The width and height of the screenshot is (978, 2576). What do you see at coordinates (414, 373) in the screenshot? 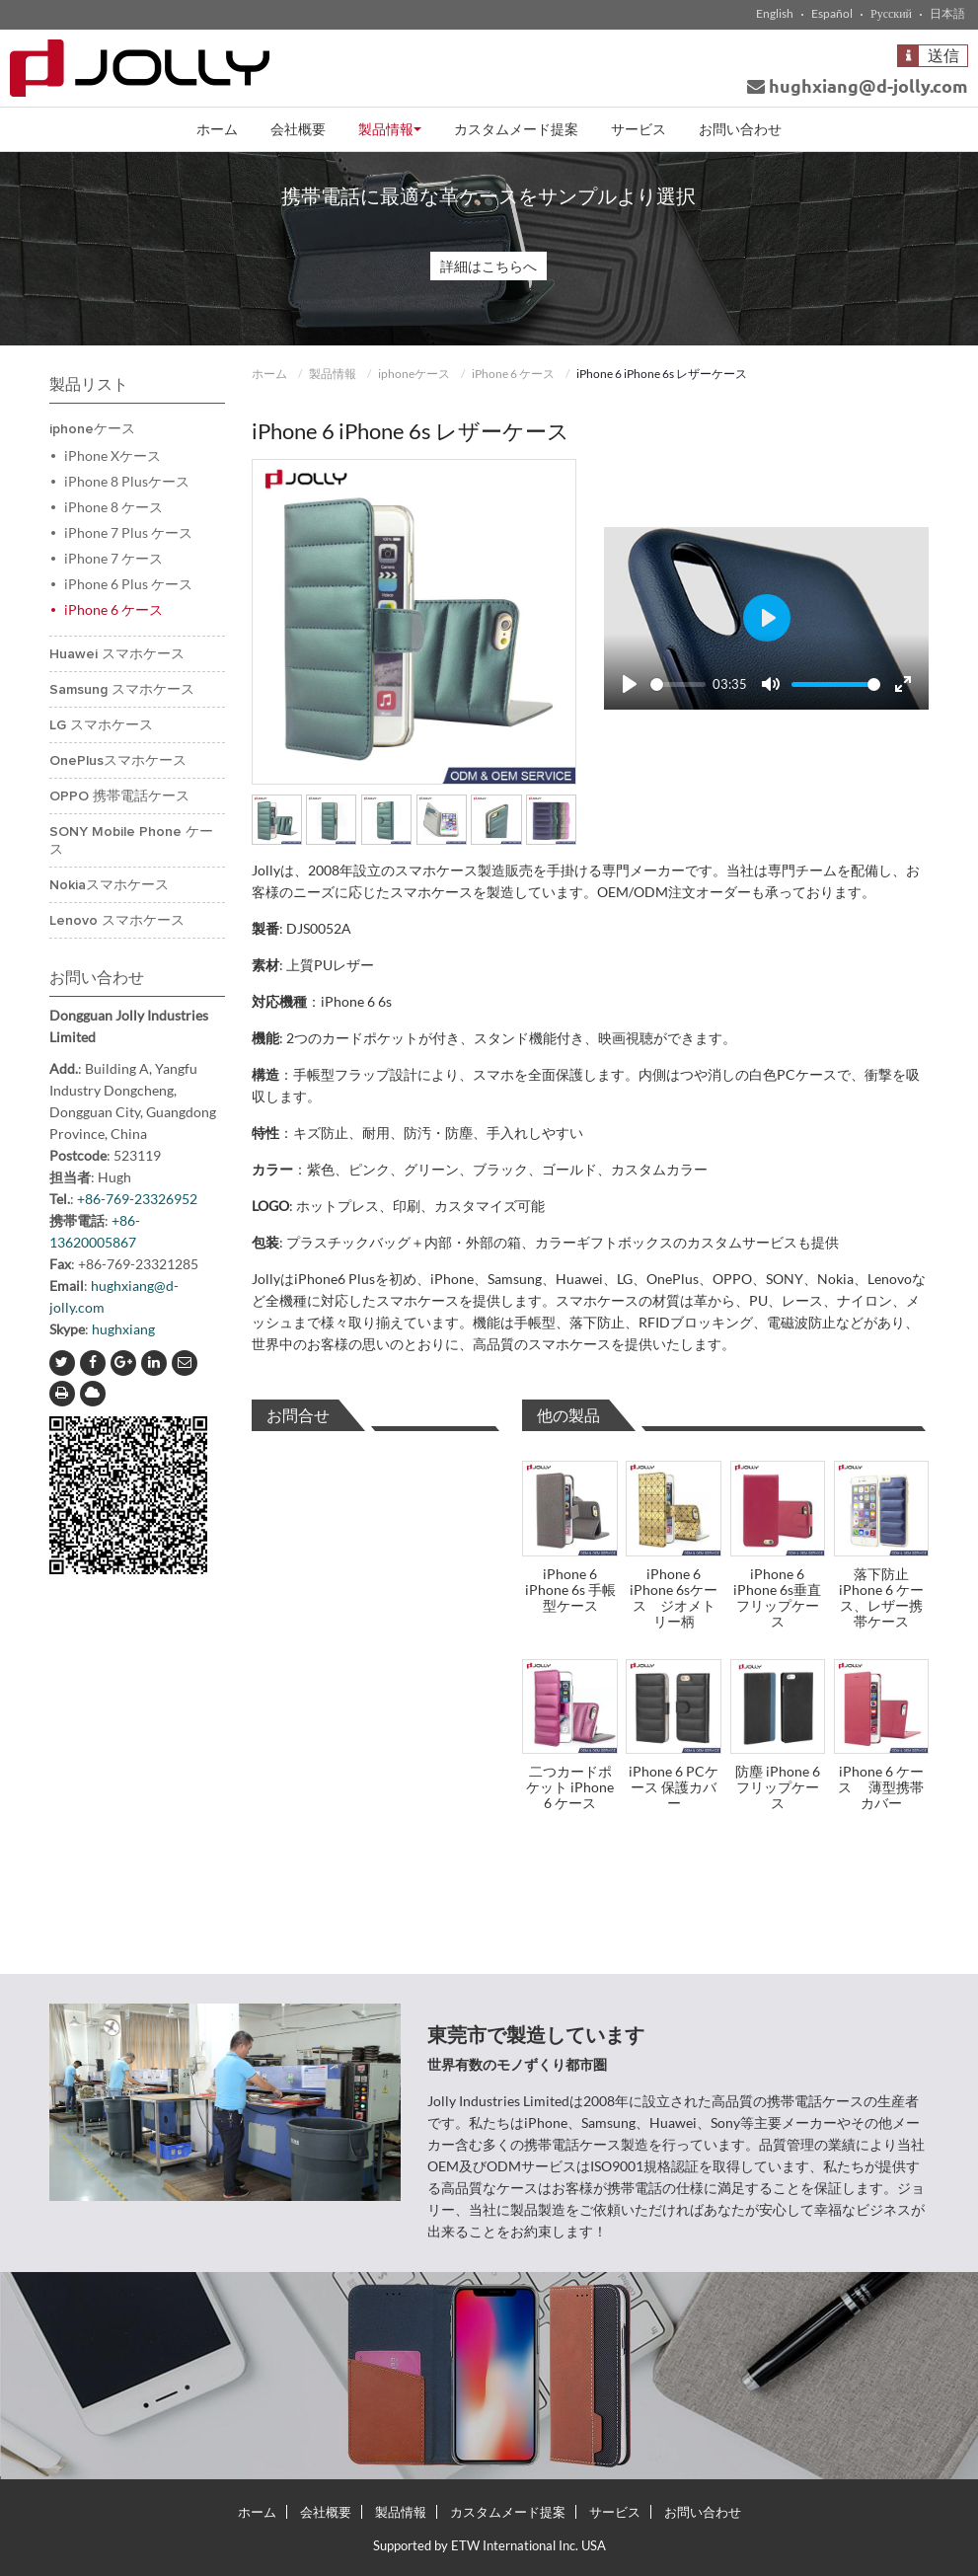
I see `iphoneケース` at bounding box center [414, 373].